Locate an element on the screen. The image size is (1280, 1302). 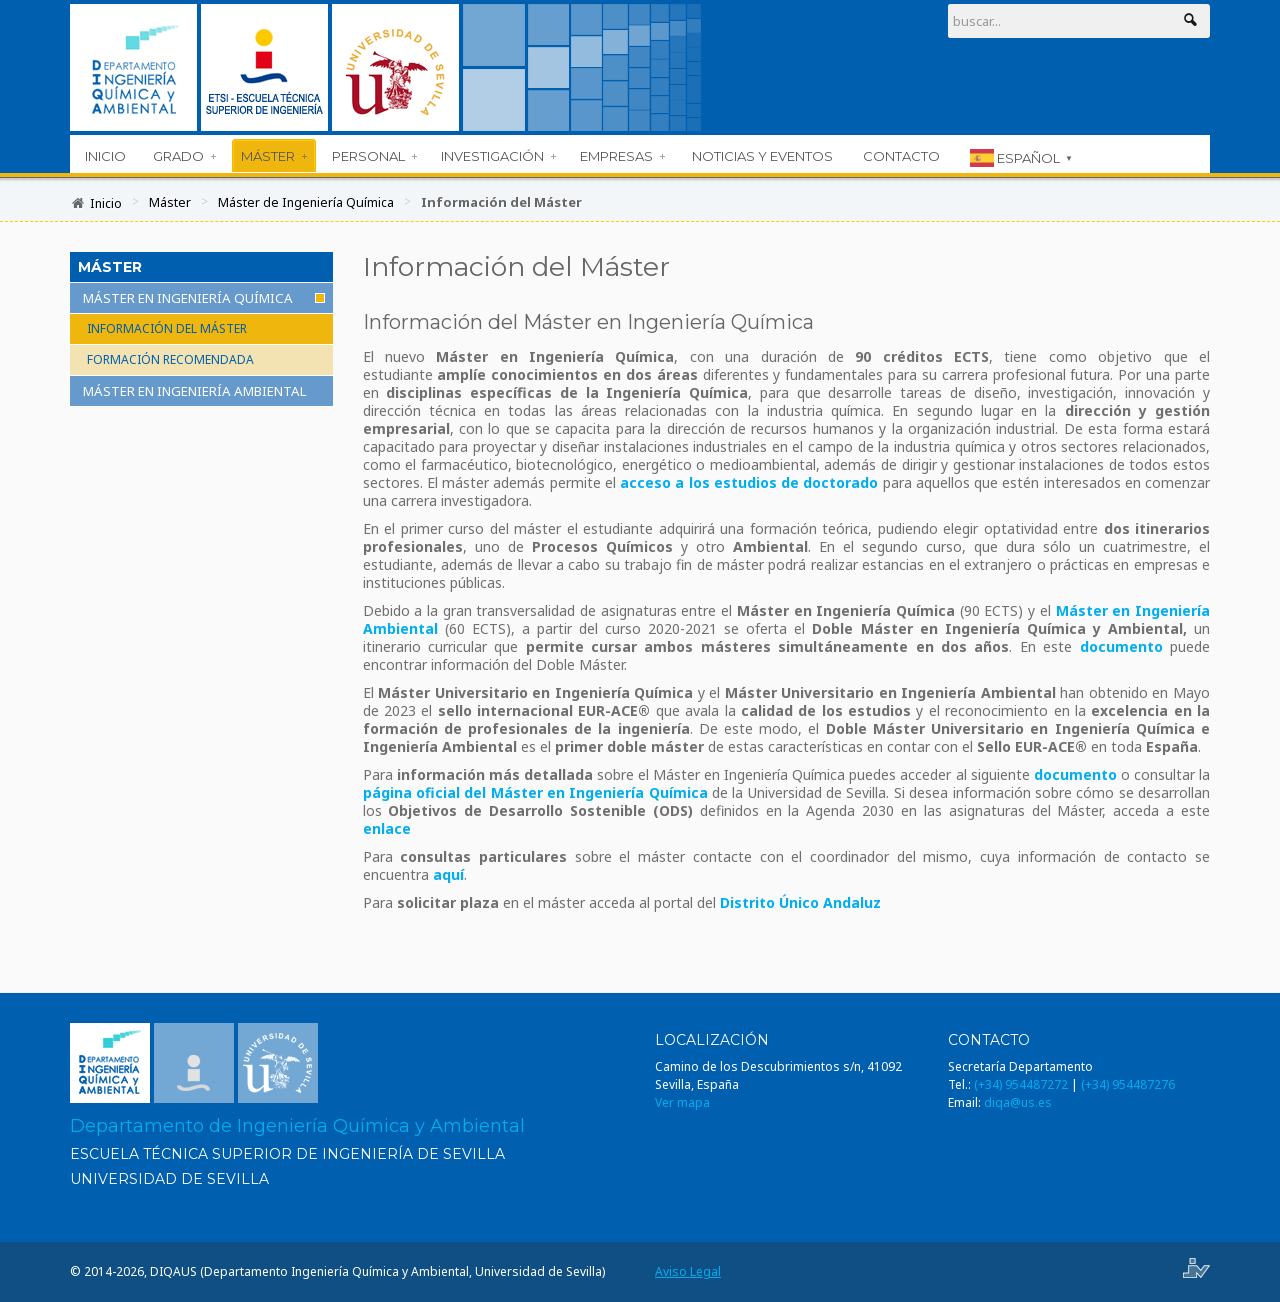
(+34) 954487276 is located at coordinates (1128, 1084).